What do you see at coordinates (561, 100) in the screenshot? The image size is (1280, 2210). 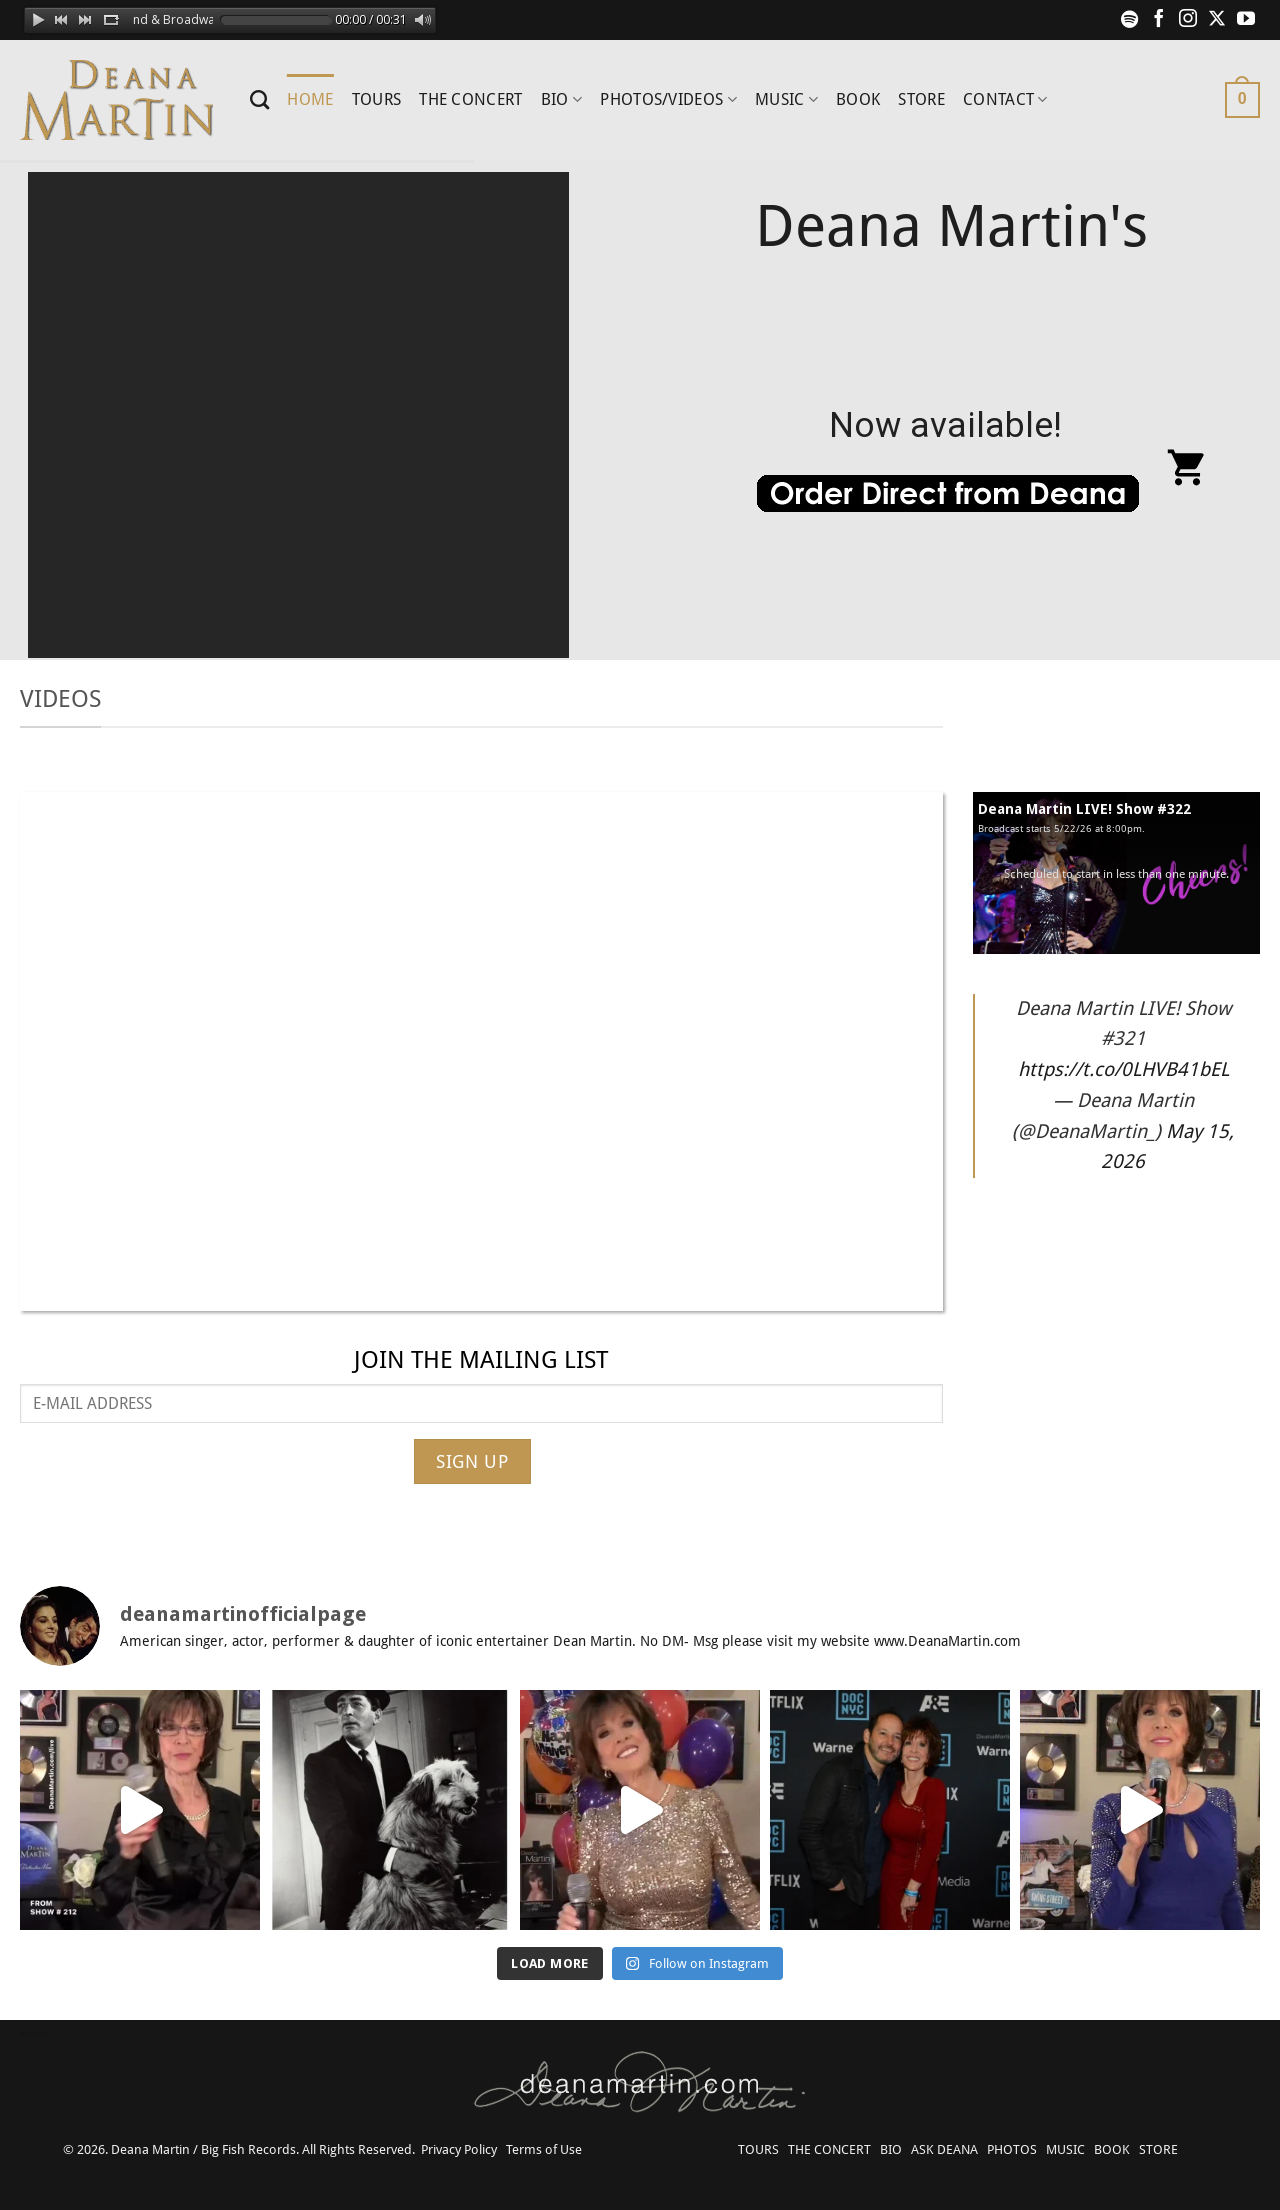 I see `BIO` at bounding box center [561, 100].